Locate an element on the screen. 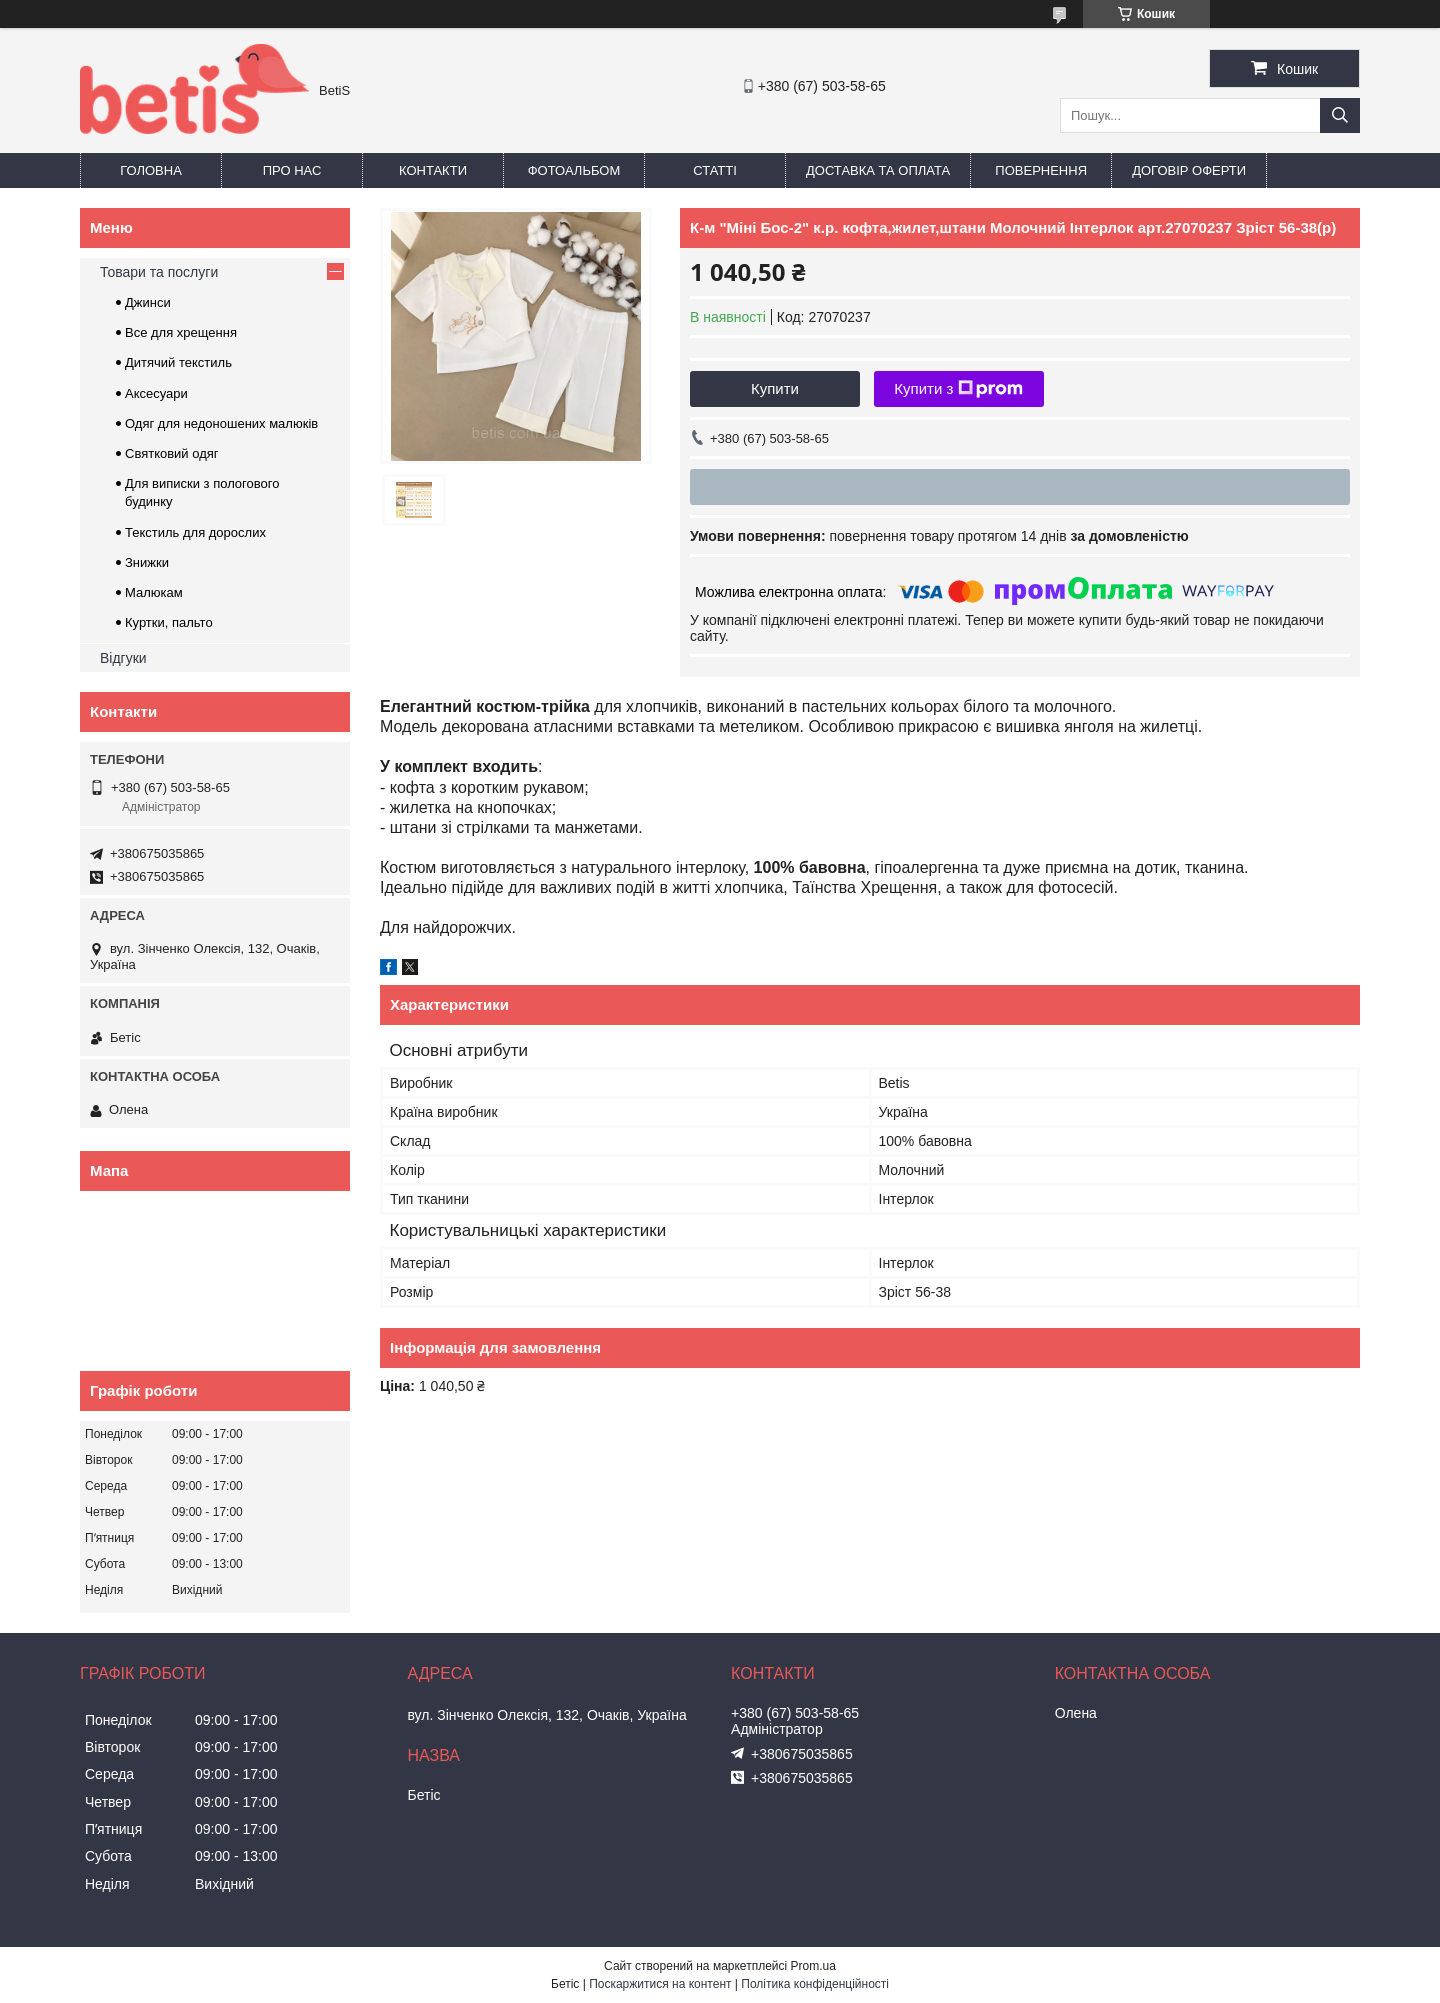 The width and height of the screenshot is (1440, 2003). Купити з is located at coordinates (958, 389).